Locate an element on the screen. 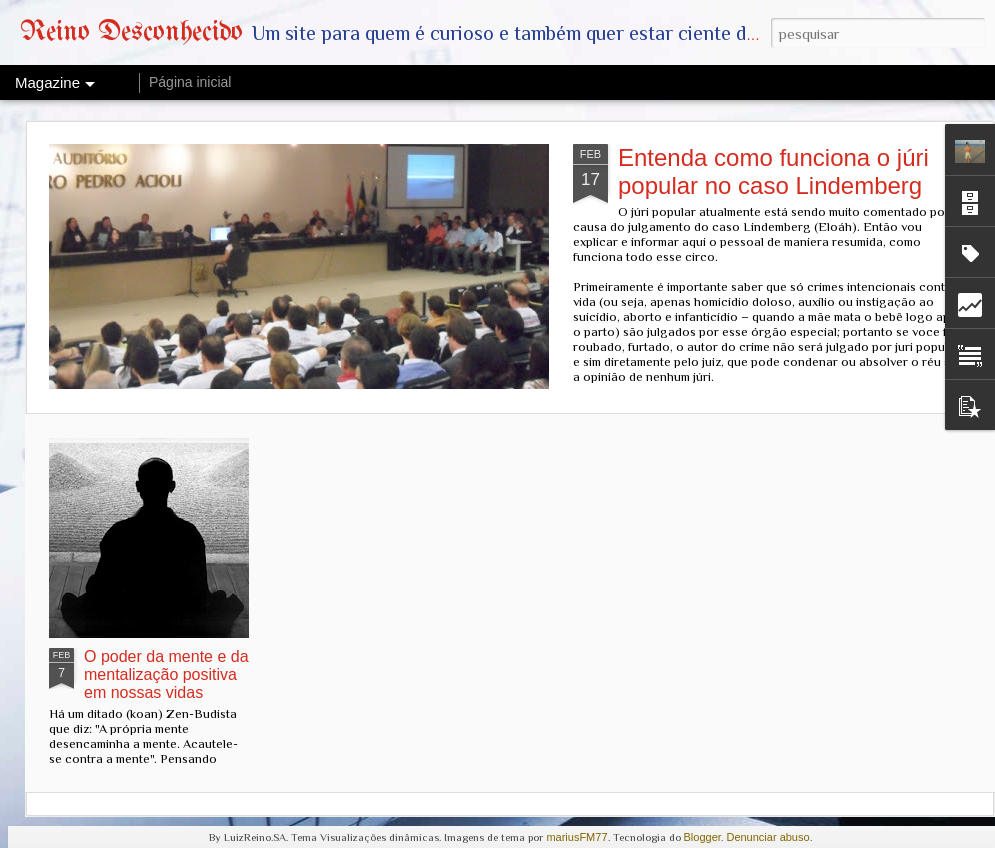 Image resolution: width=995 pixels, height=848 pixels. mariusFM77 is located at coordinates (576, 837).